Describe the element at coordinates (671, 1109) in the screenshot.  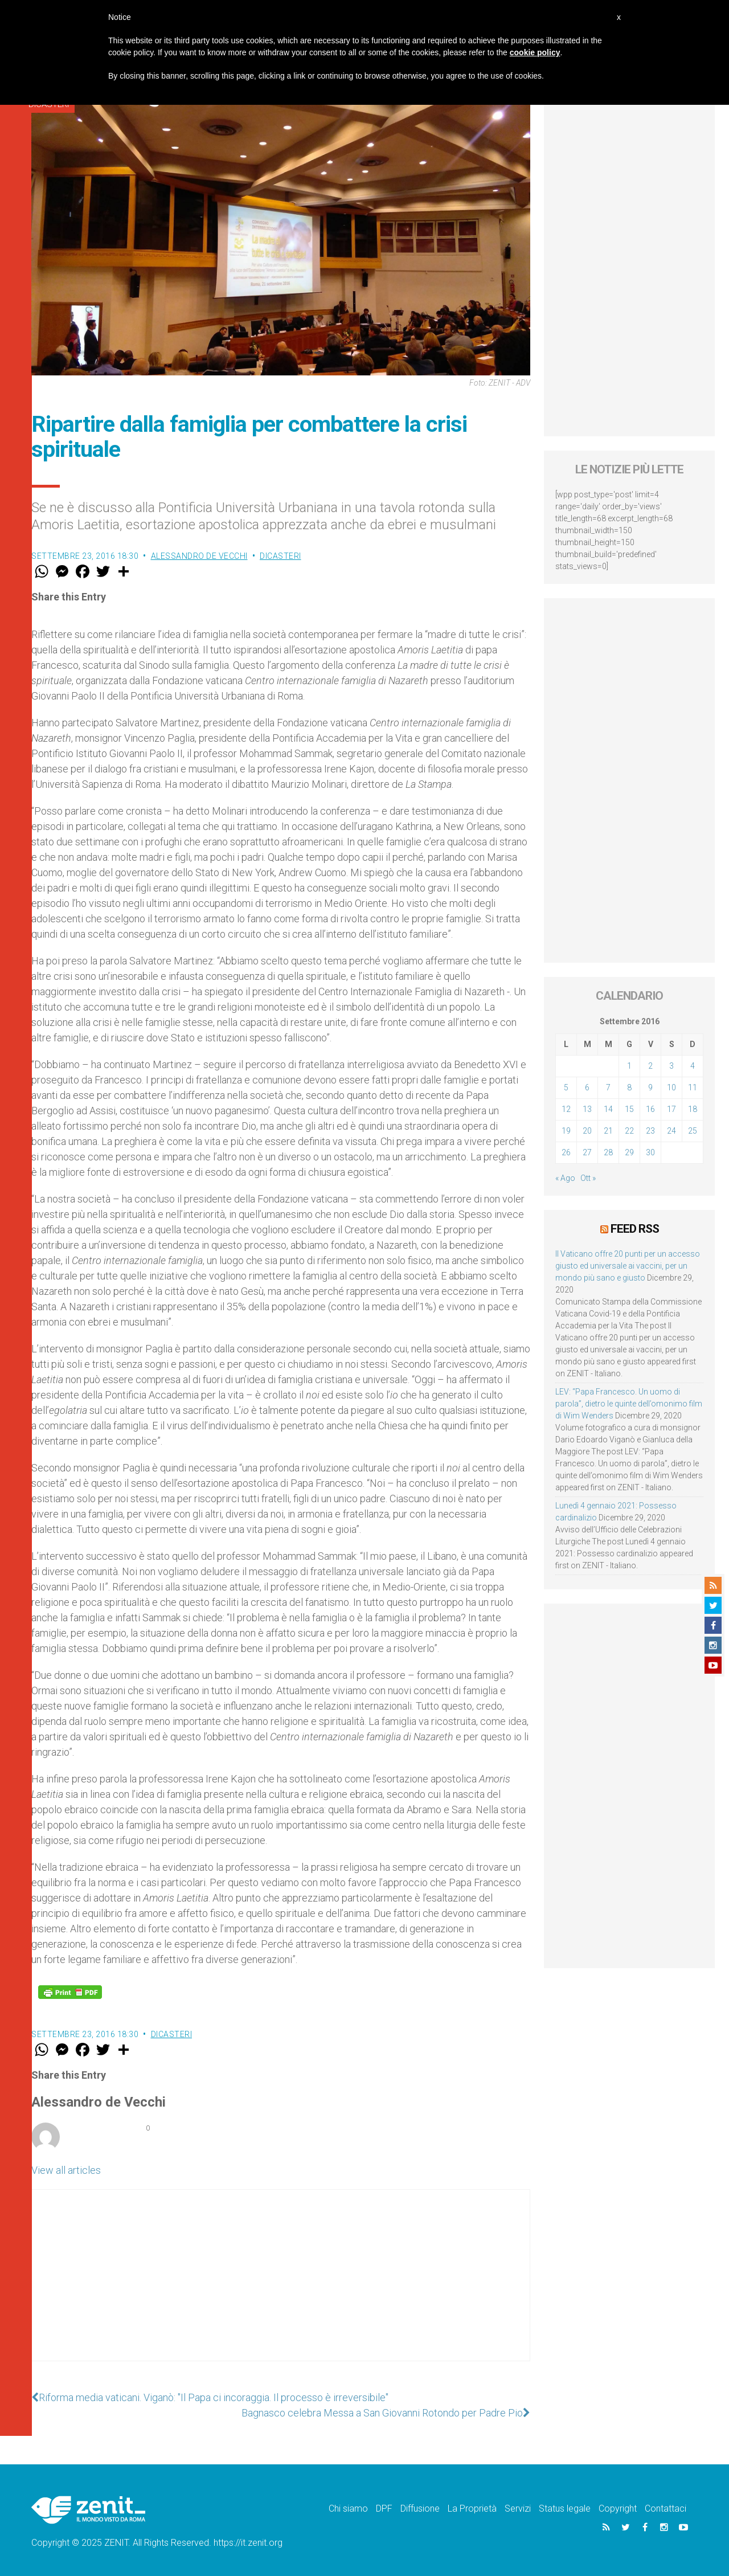
I see `17 [Articoli pubblicati in 17 September 2016]` at that location.